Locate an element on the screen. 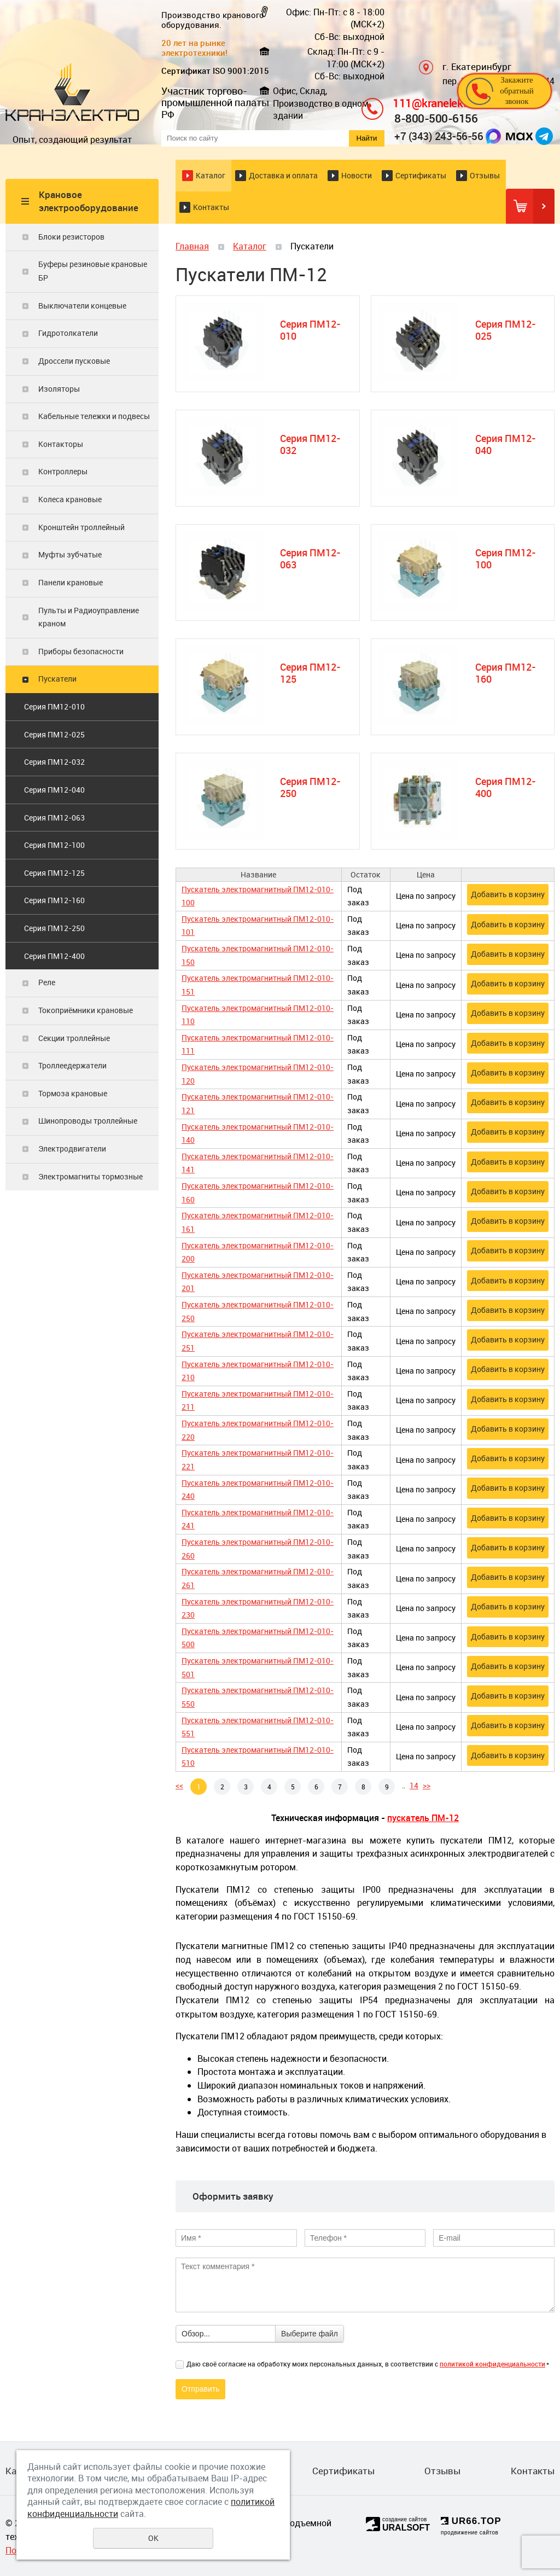  Электромагниты тормозные is located at coordinates (90, 1176).